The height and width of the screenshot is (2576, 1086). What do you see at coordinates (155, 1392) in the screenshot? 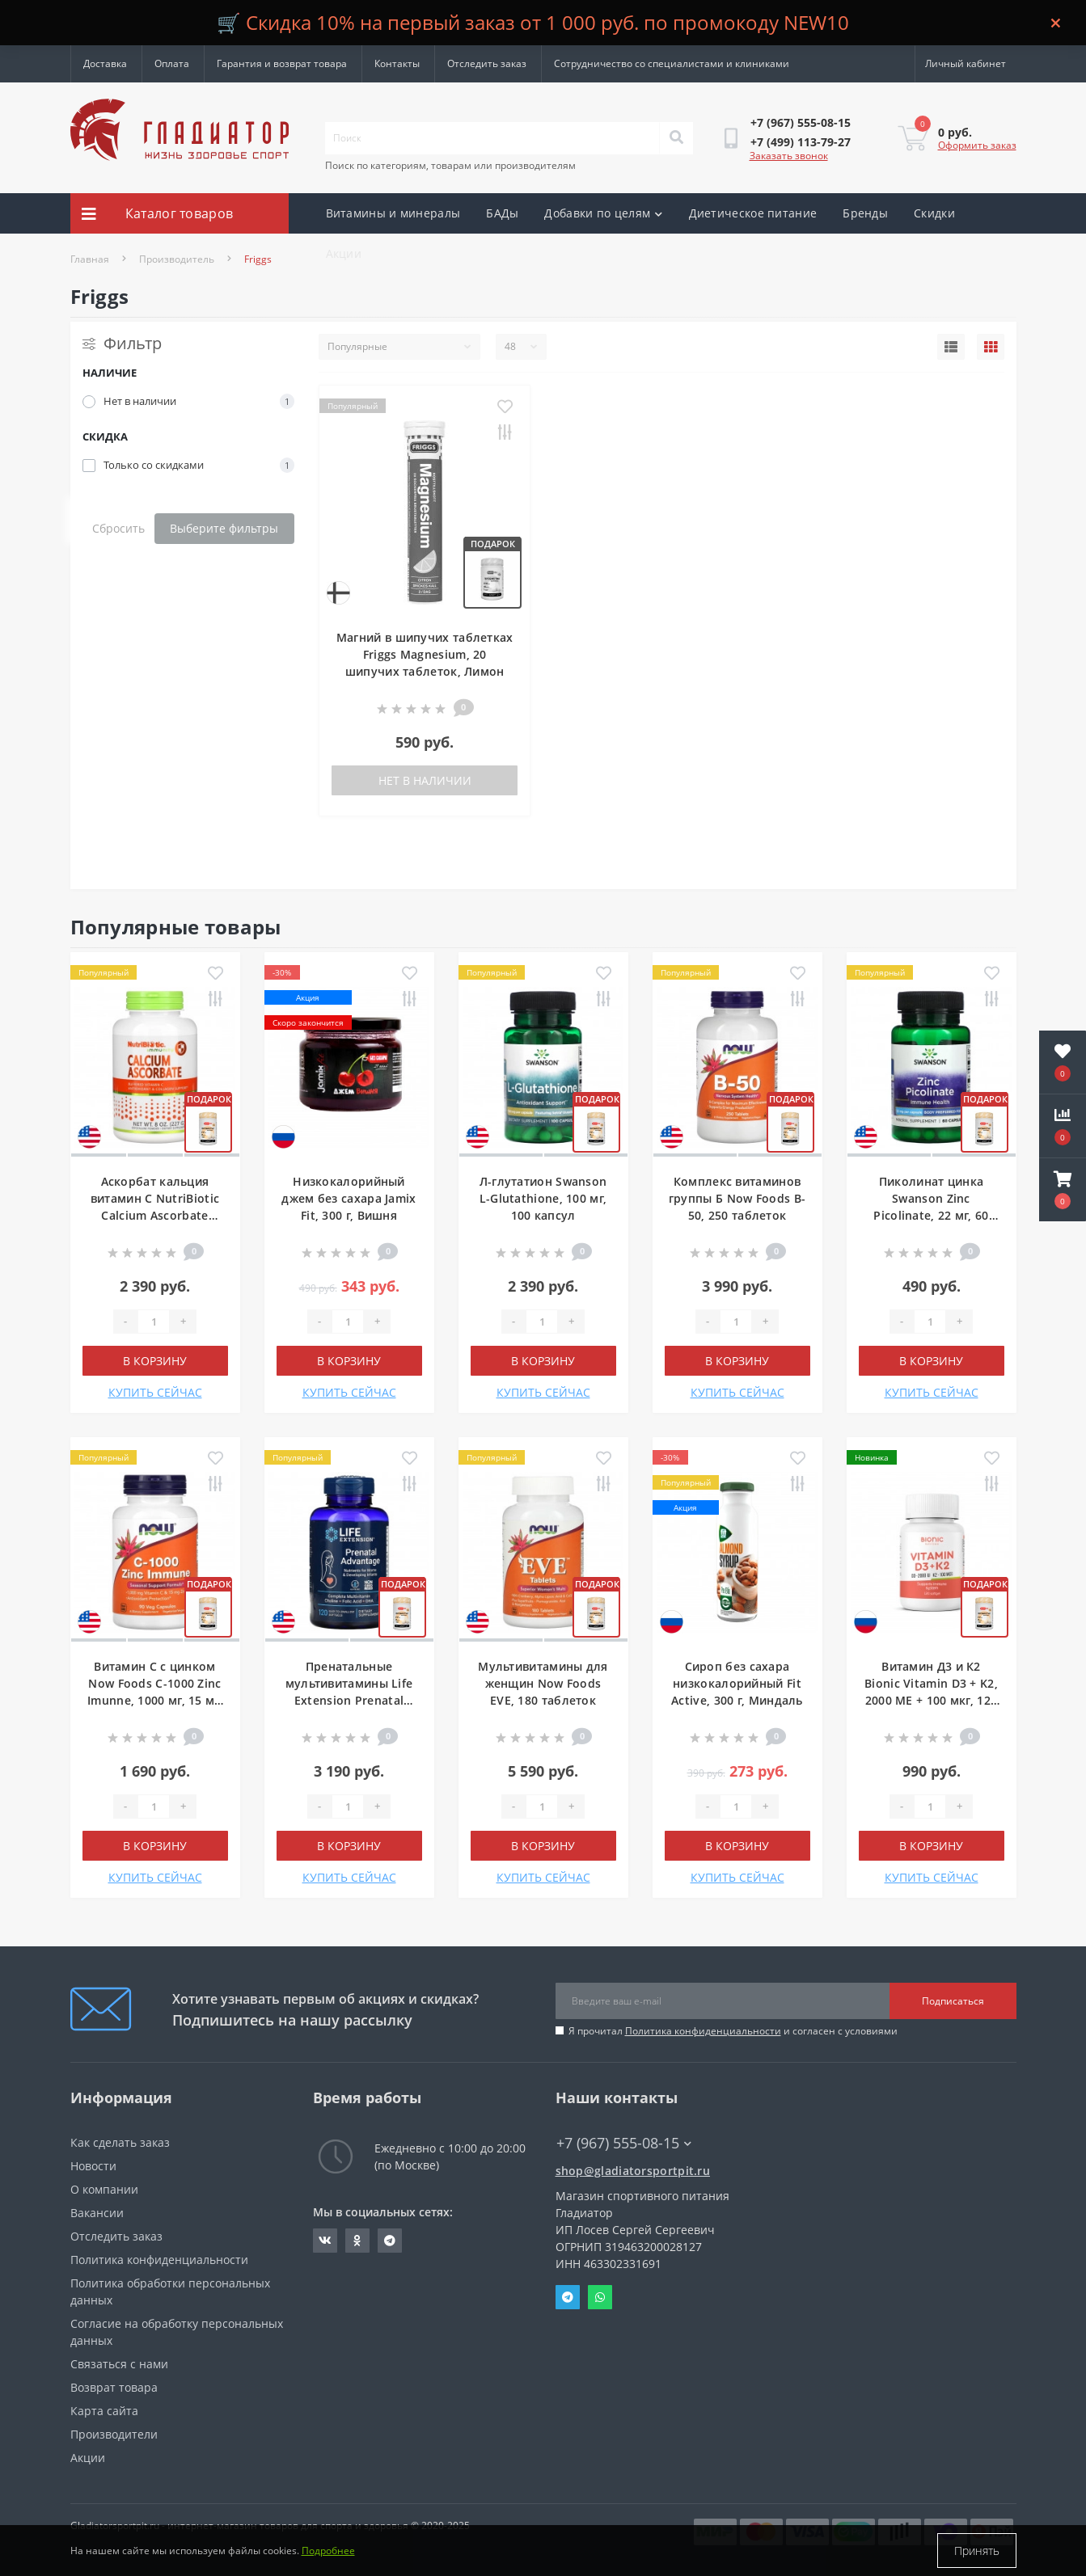
I see `КУПИТЬ СЕЙЧАС` at bounding box center [155, 1392].